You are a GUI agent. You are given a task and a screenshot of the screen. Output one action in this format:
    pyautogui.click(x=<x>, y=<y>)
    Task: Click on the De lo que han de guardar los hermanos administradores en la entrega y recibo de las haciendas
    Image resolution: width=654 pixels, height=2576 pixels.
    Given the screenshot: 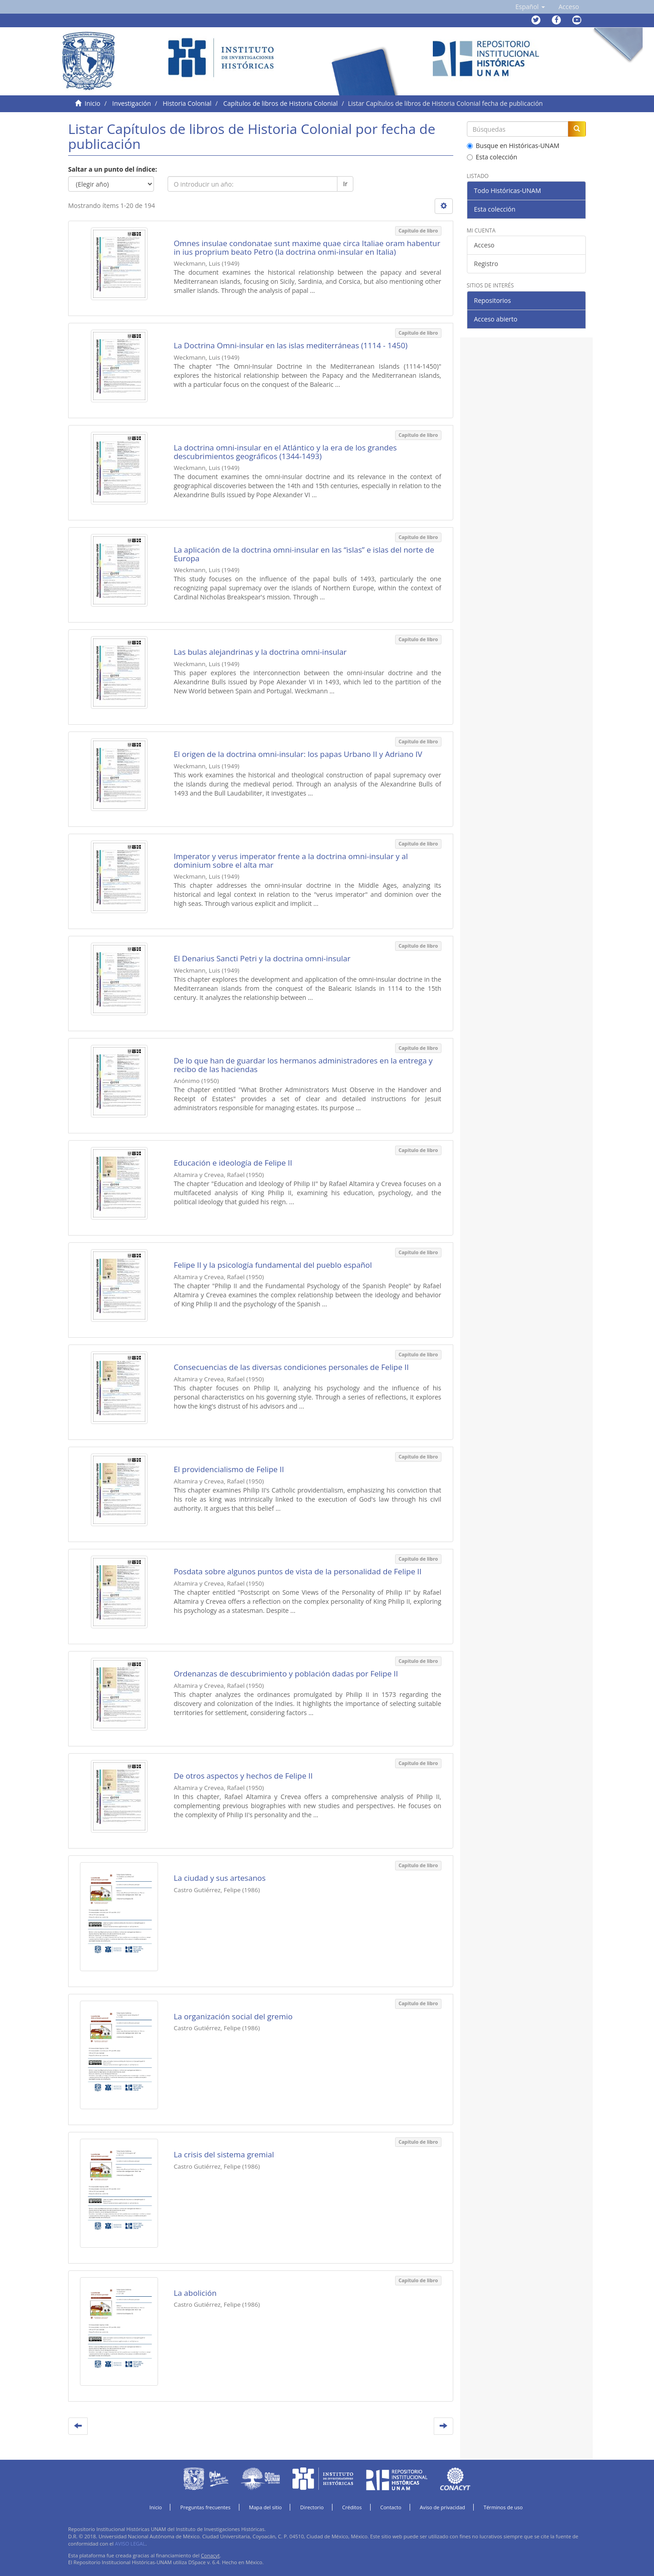 What is the action you would take?
    pyautogui.click(x=302, y=1064)
    